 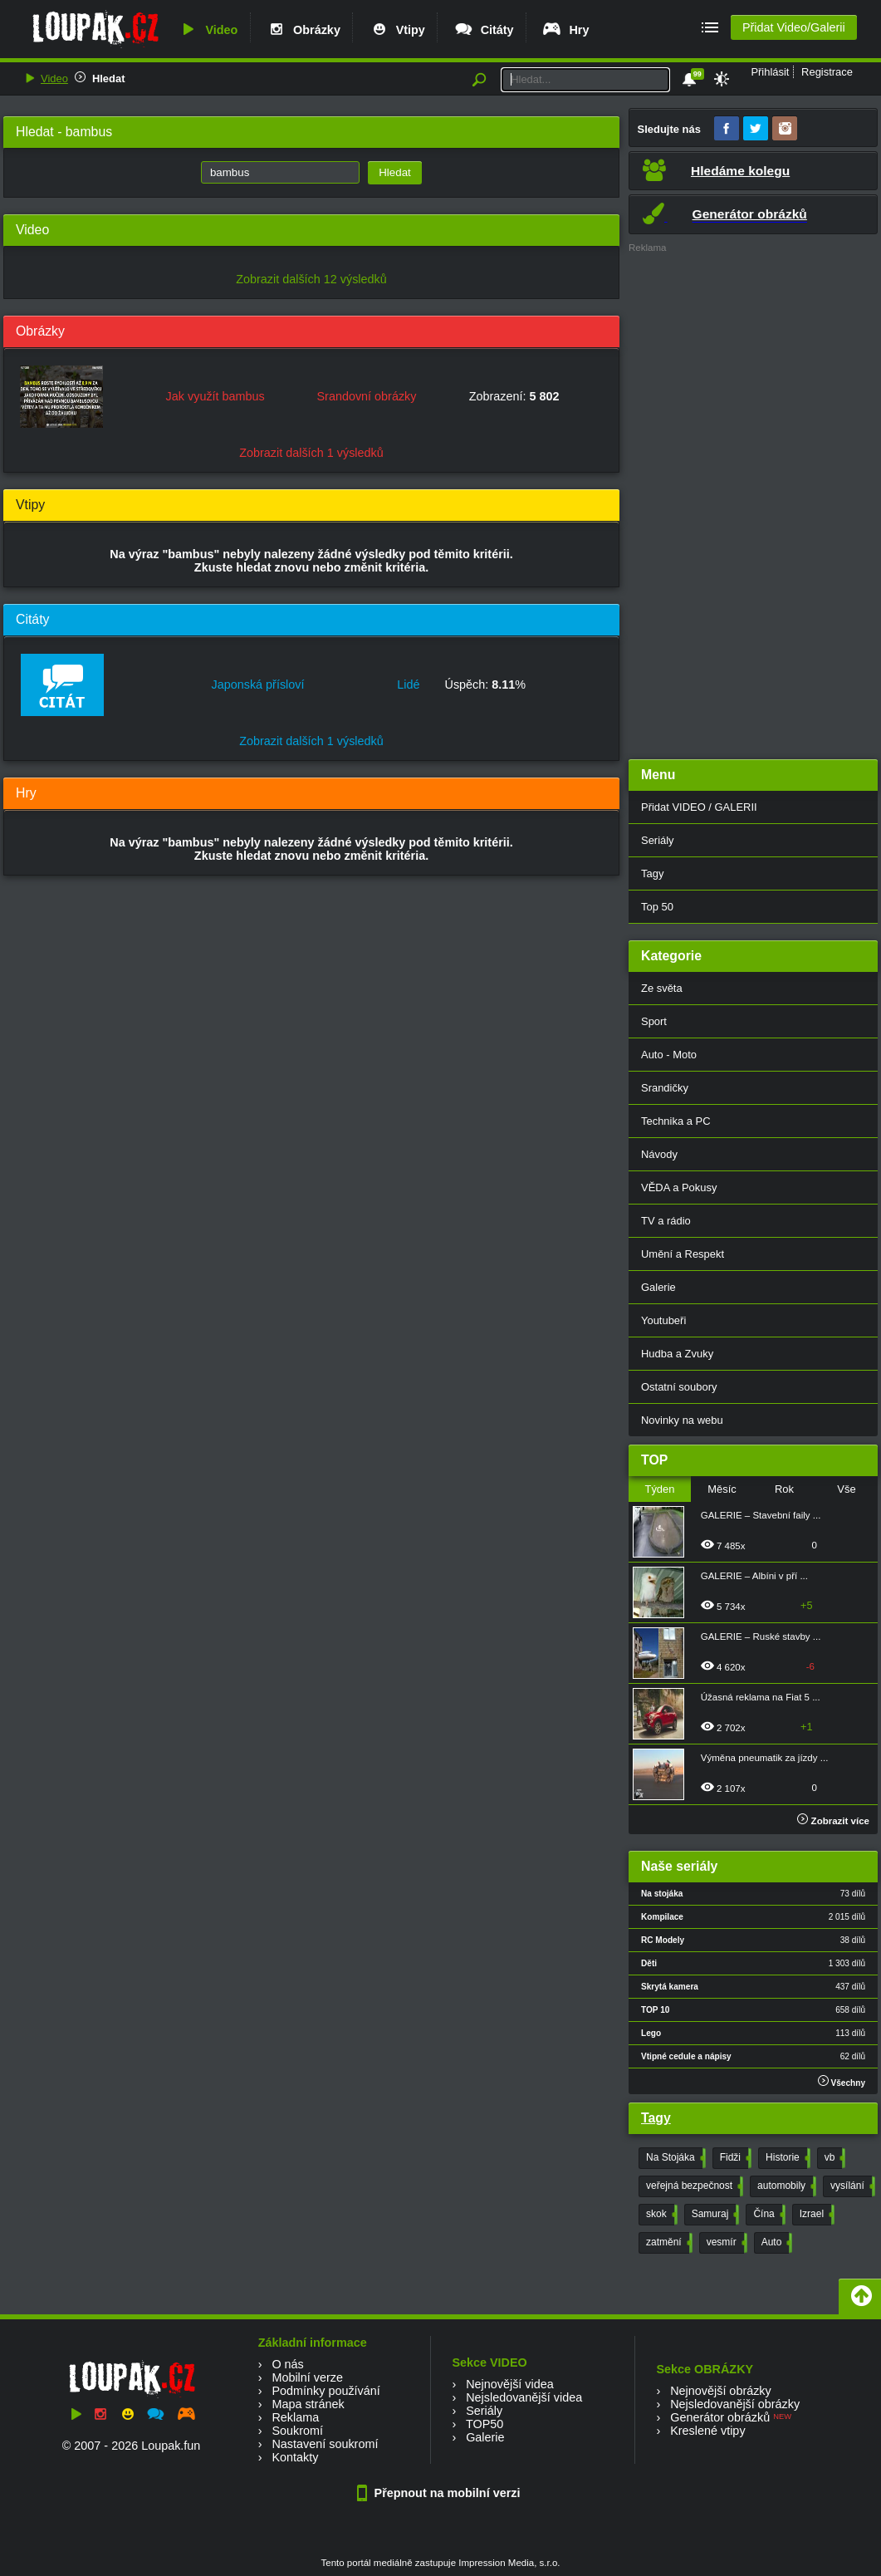 I want to click on Auto, so click(x=775, y=2243).